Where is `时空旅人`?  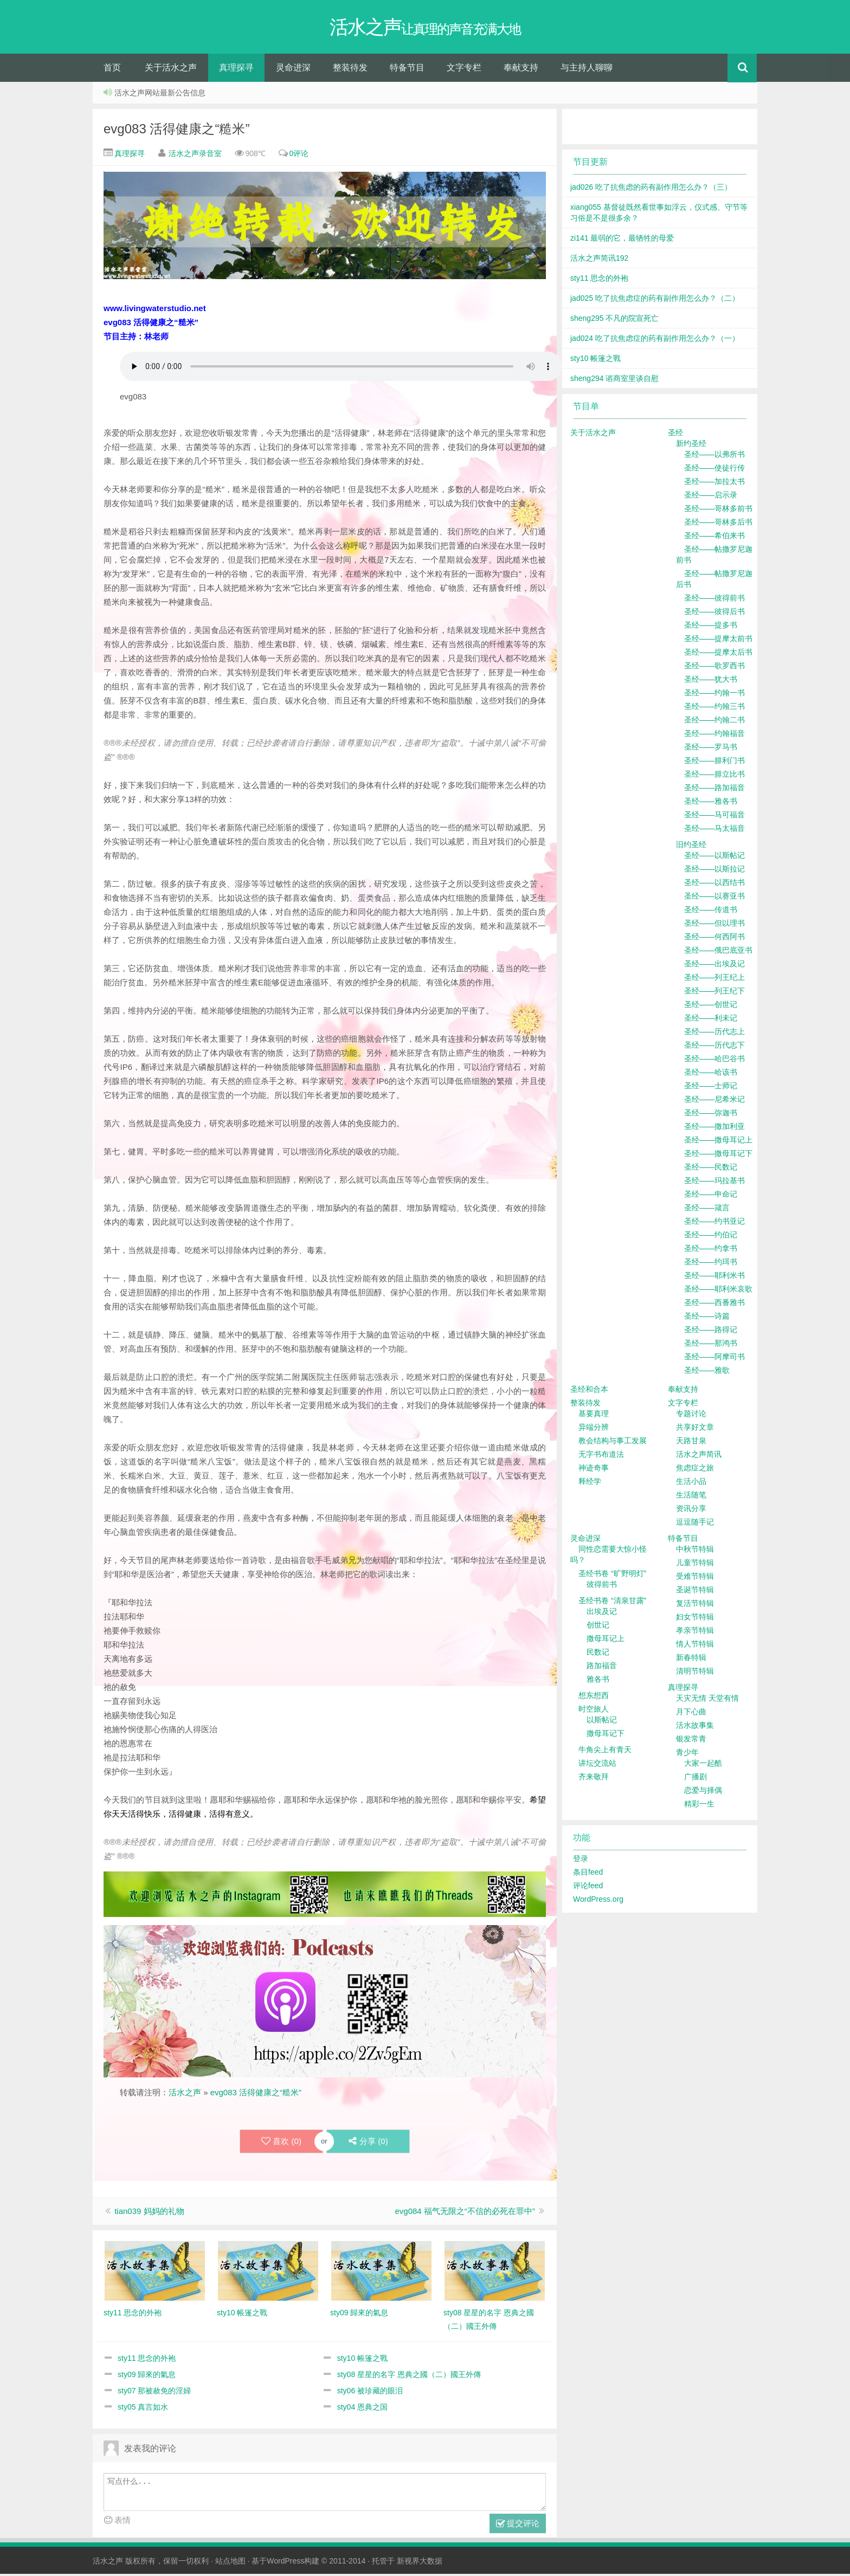
时空旅人 is located at coordinates (593, 1711).